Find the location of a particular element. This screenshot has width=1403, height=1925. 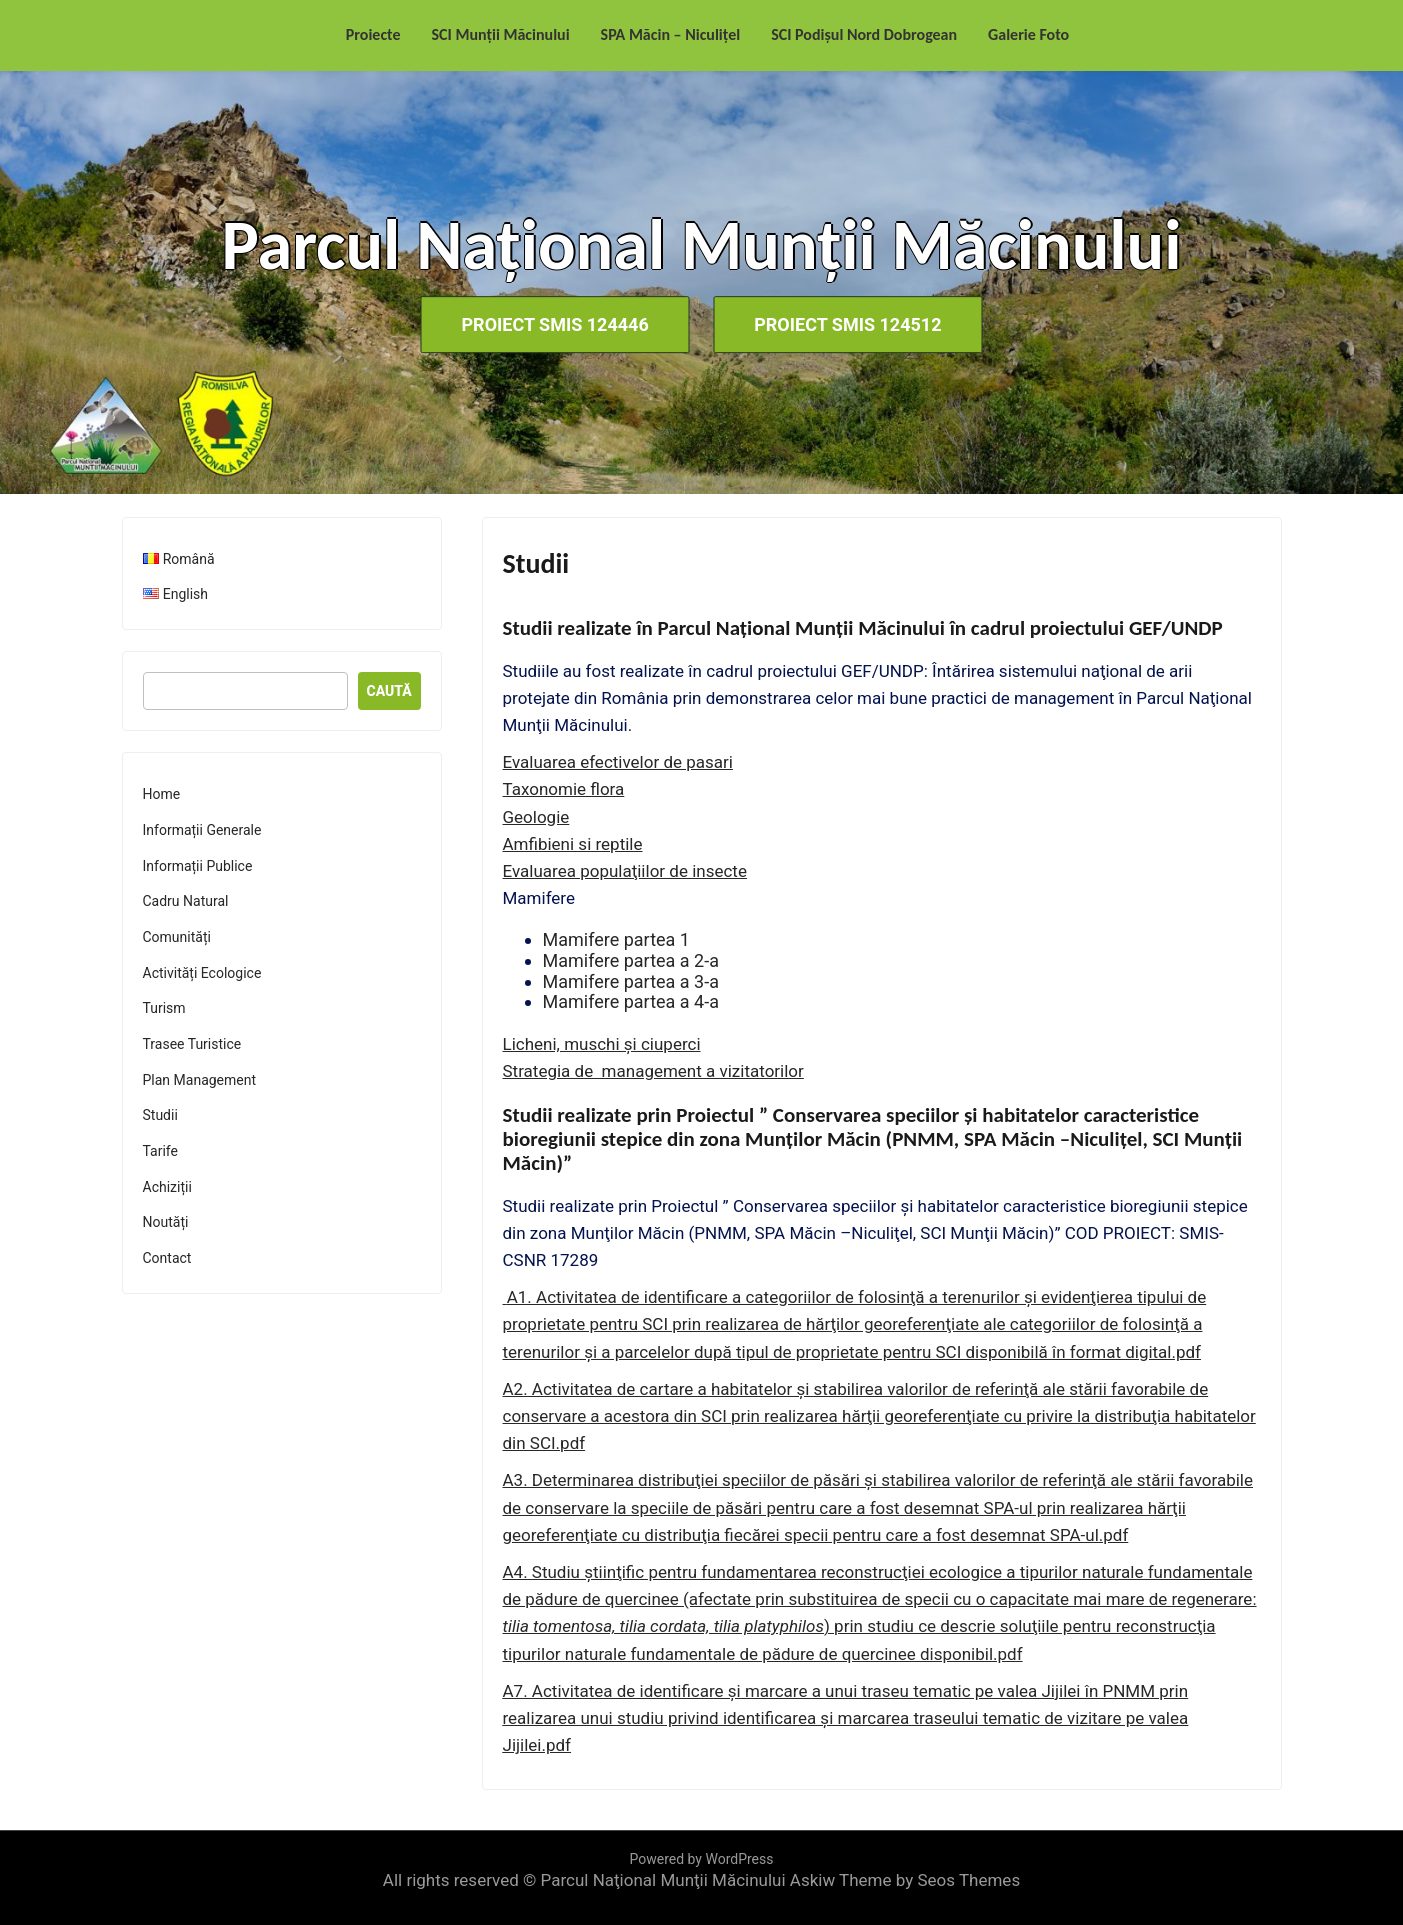

Turism is located at coordinates (164, 1008).